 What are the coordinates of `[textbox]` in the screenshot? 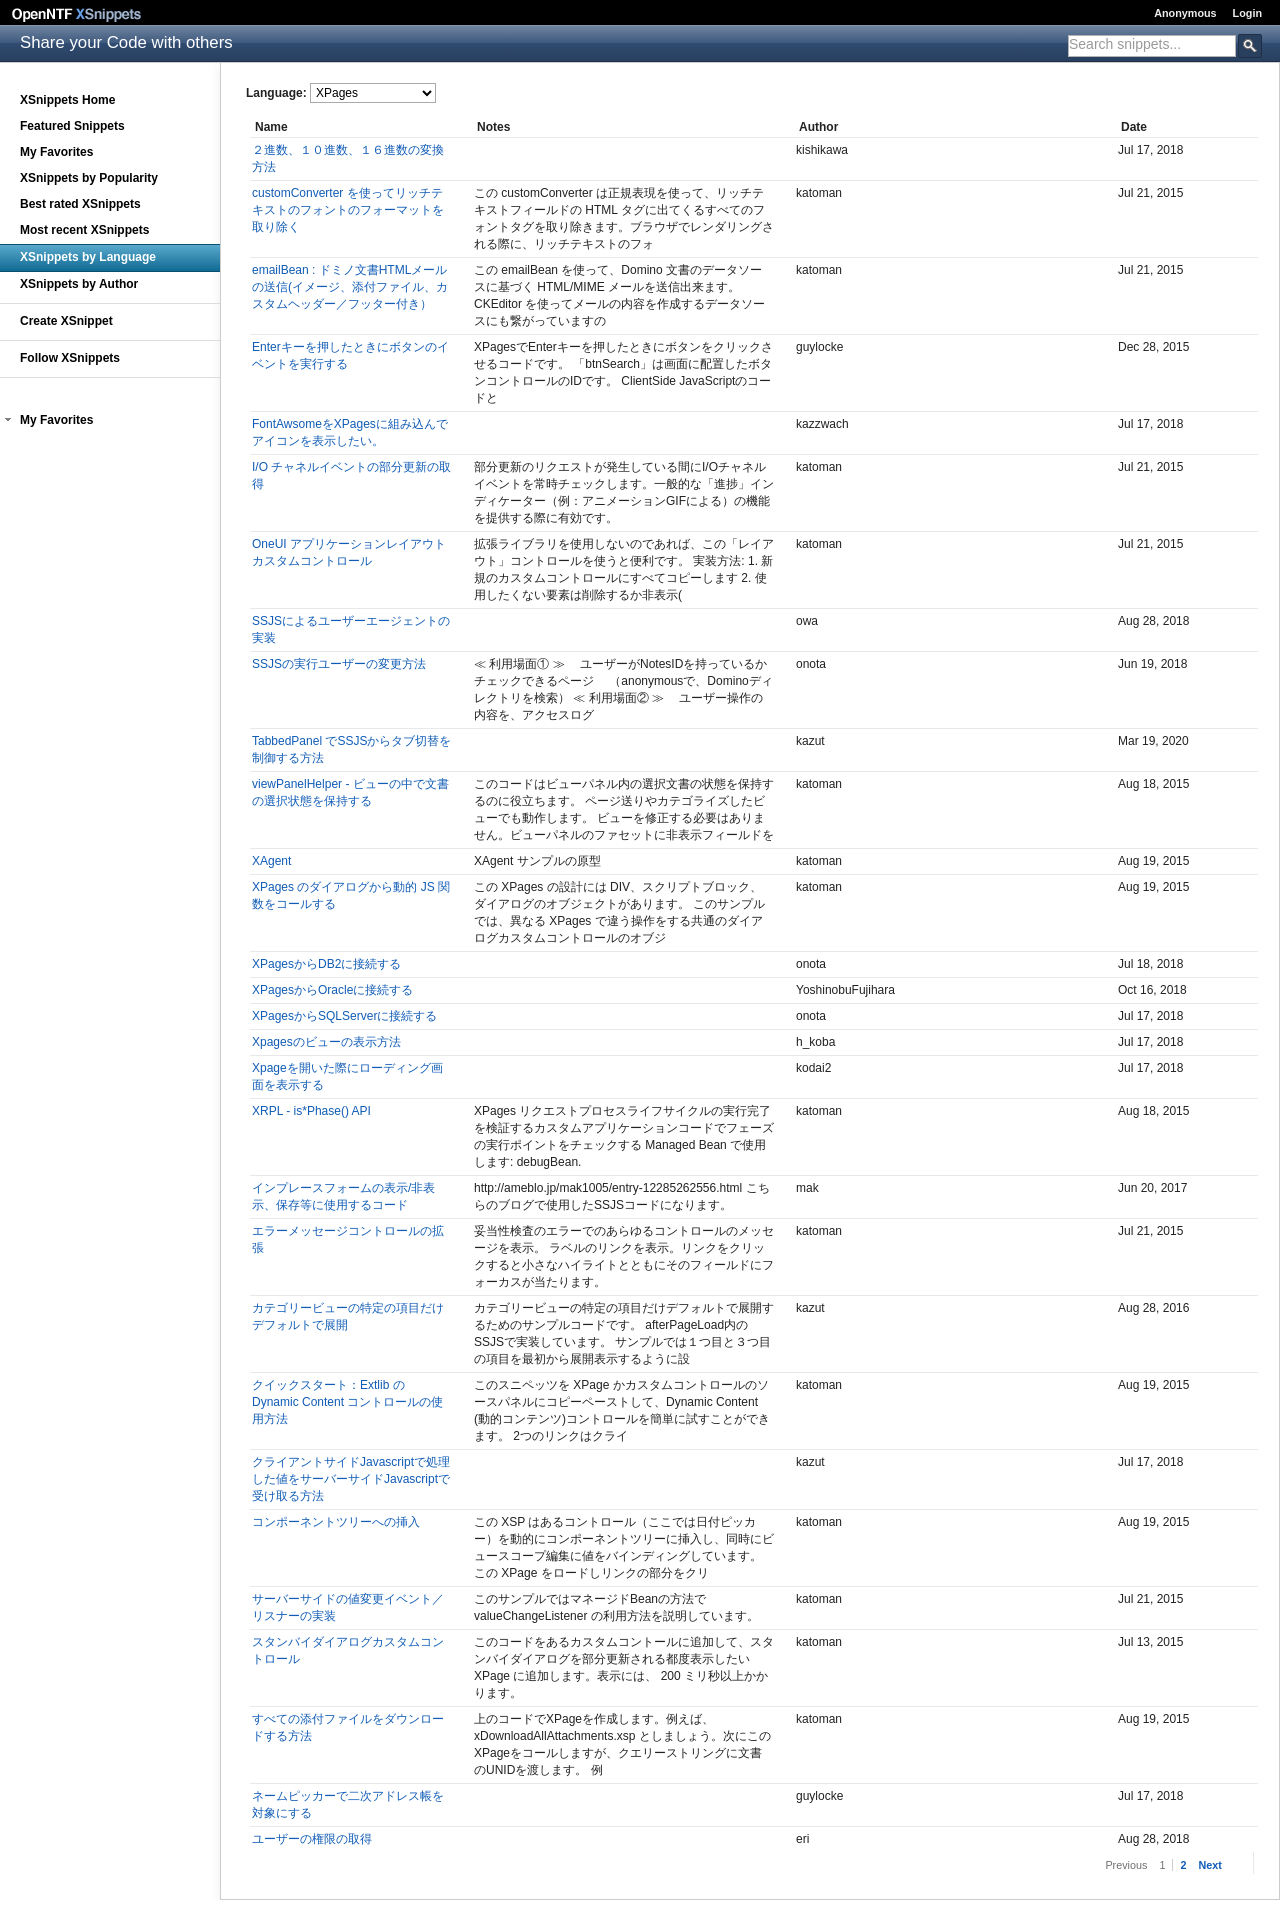 It's located at (1152, 44).